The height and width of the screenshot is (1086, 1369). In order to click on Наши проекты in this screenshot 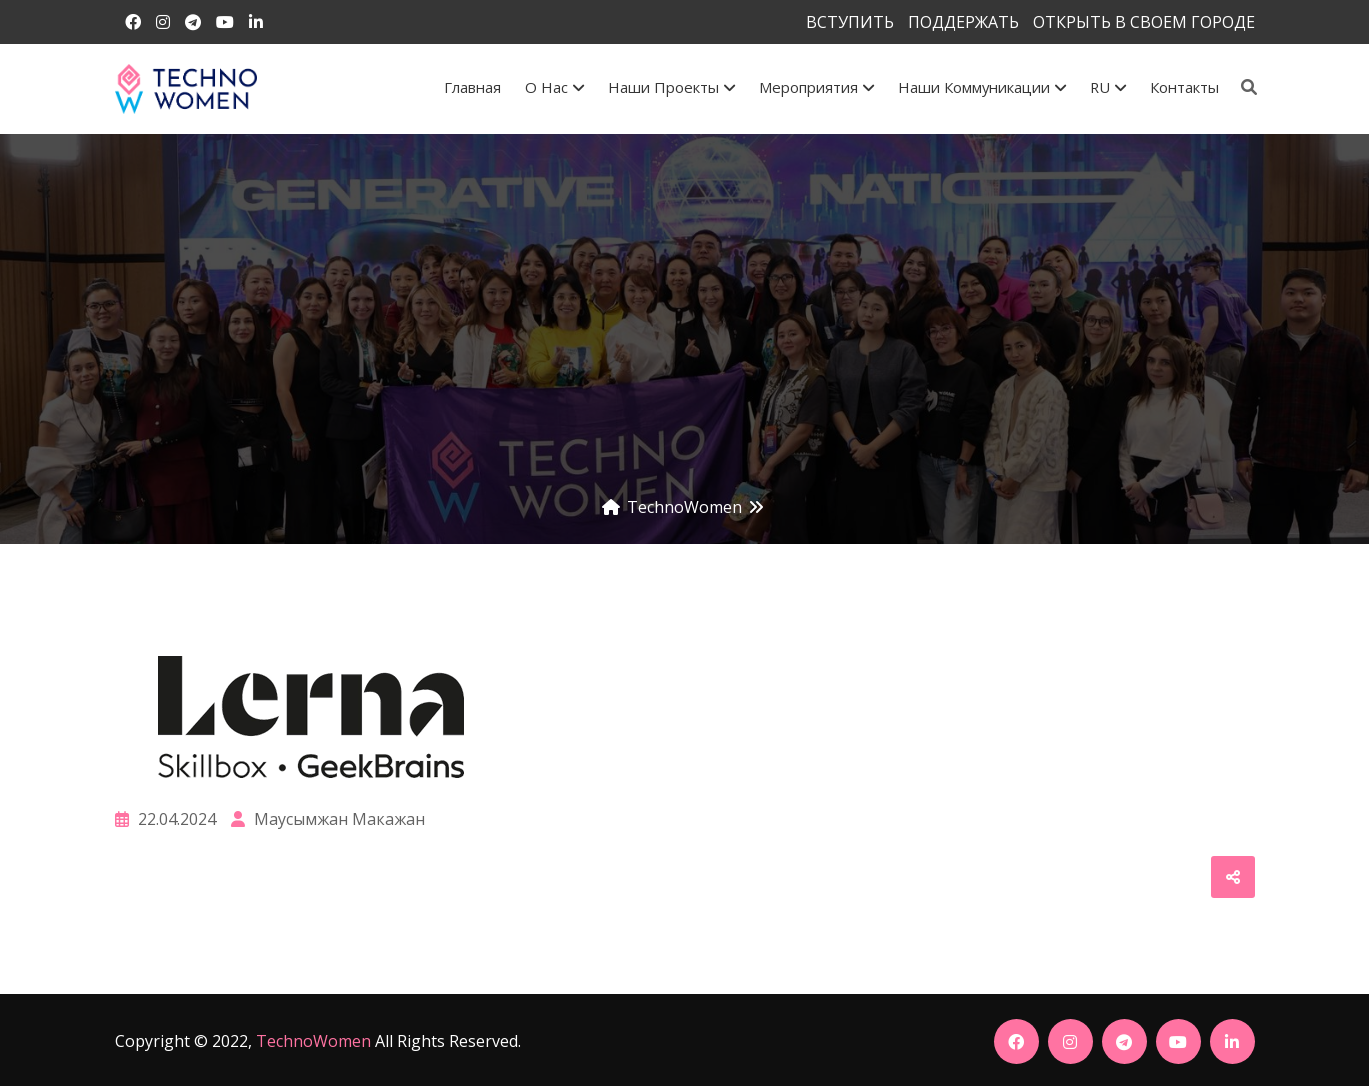, I will do `click(671, 87)`.